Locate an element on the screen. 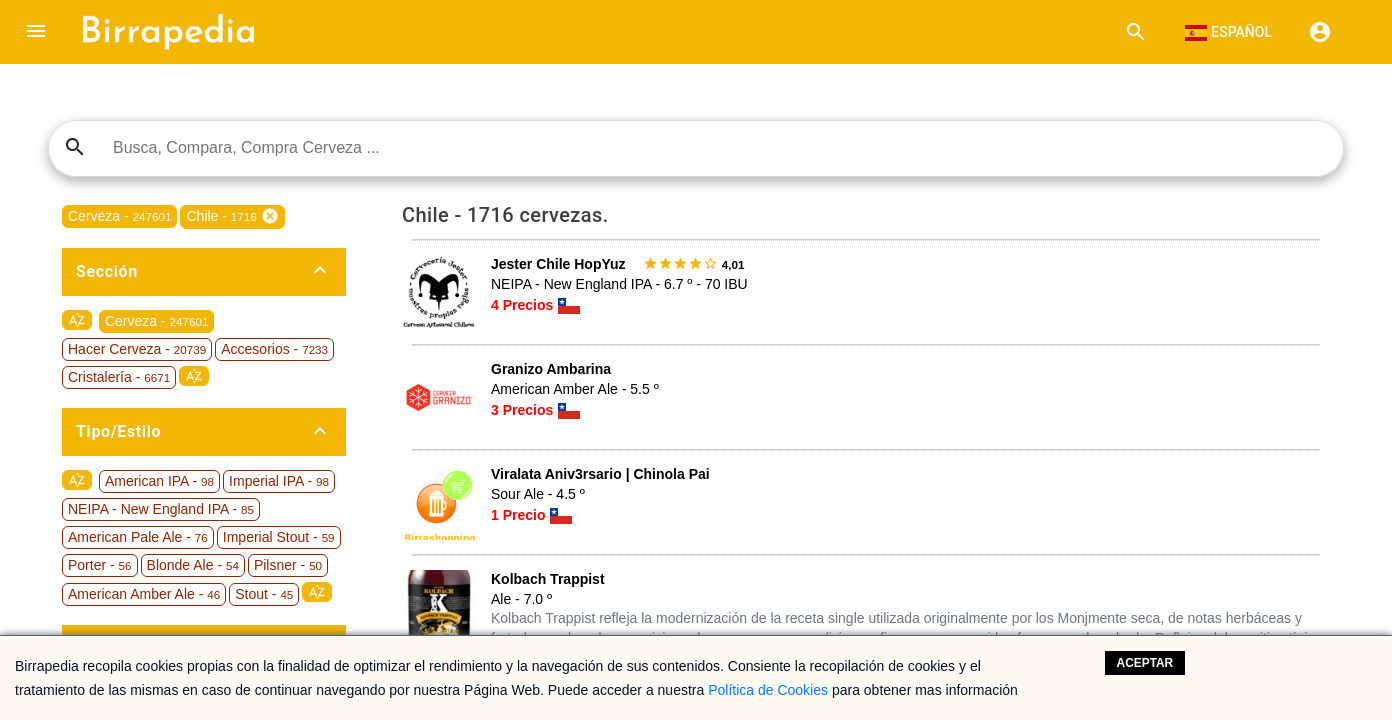 The height and width of the screenshot is (720, 1392). Imperial IPA - is located at coordinates (279, 481).